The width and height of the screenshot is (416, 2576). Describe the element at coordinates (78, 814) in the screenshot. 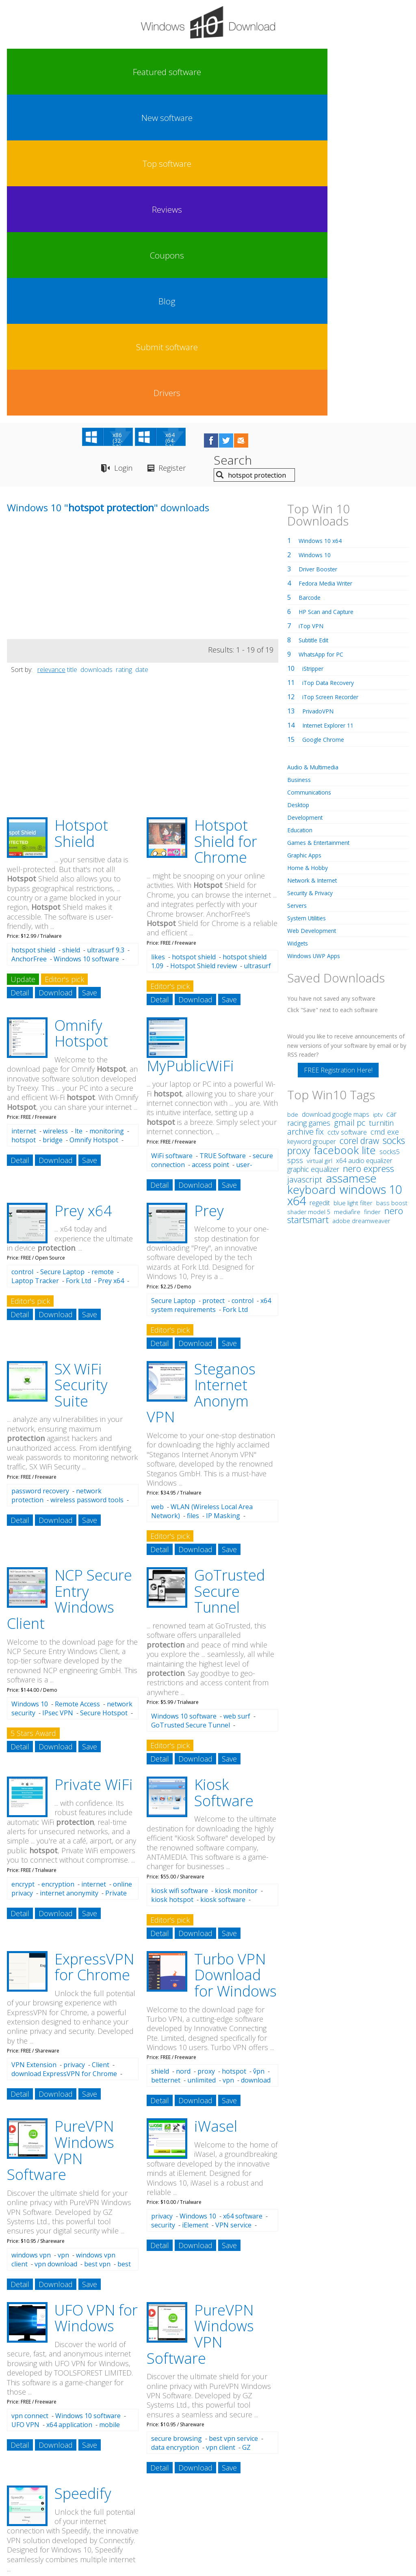

I see `lte` at that location.